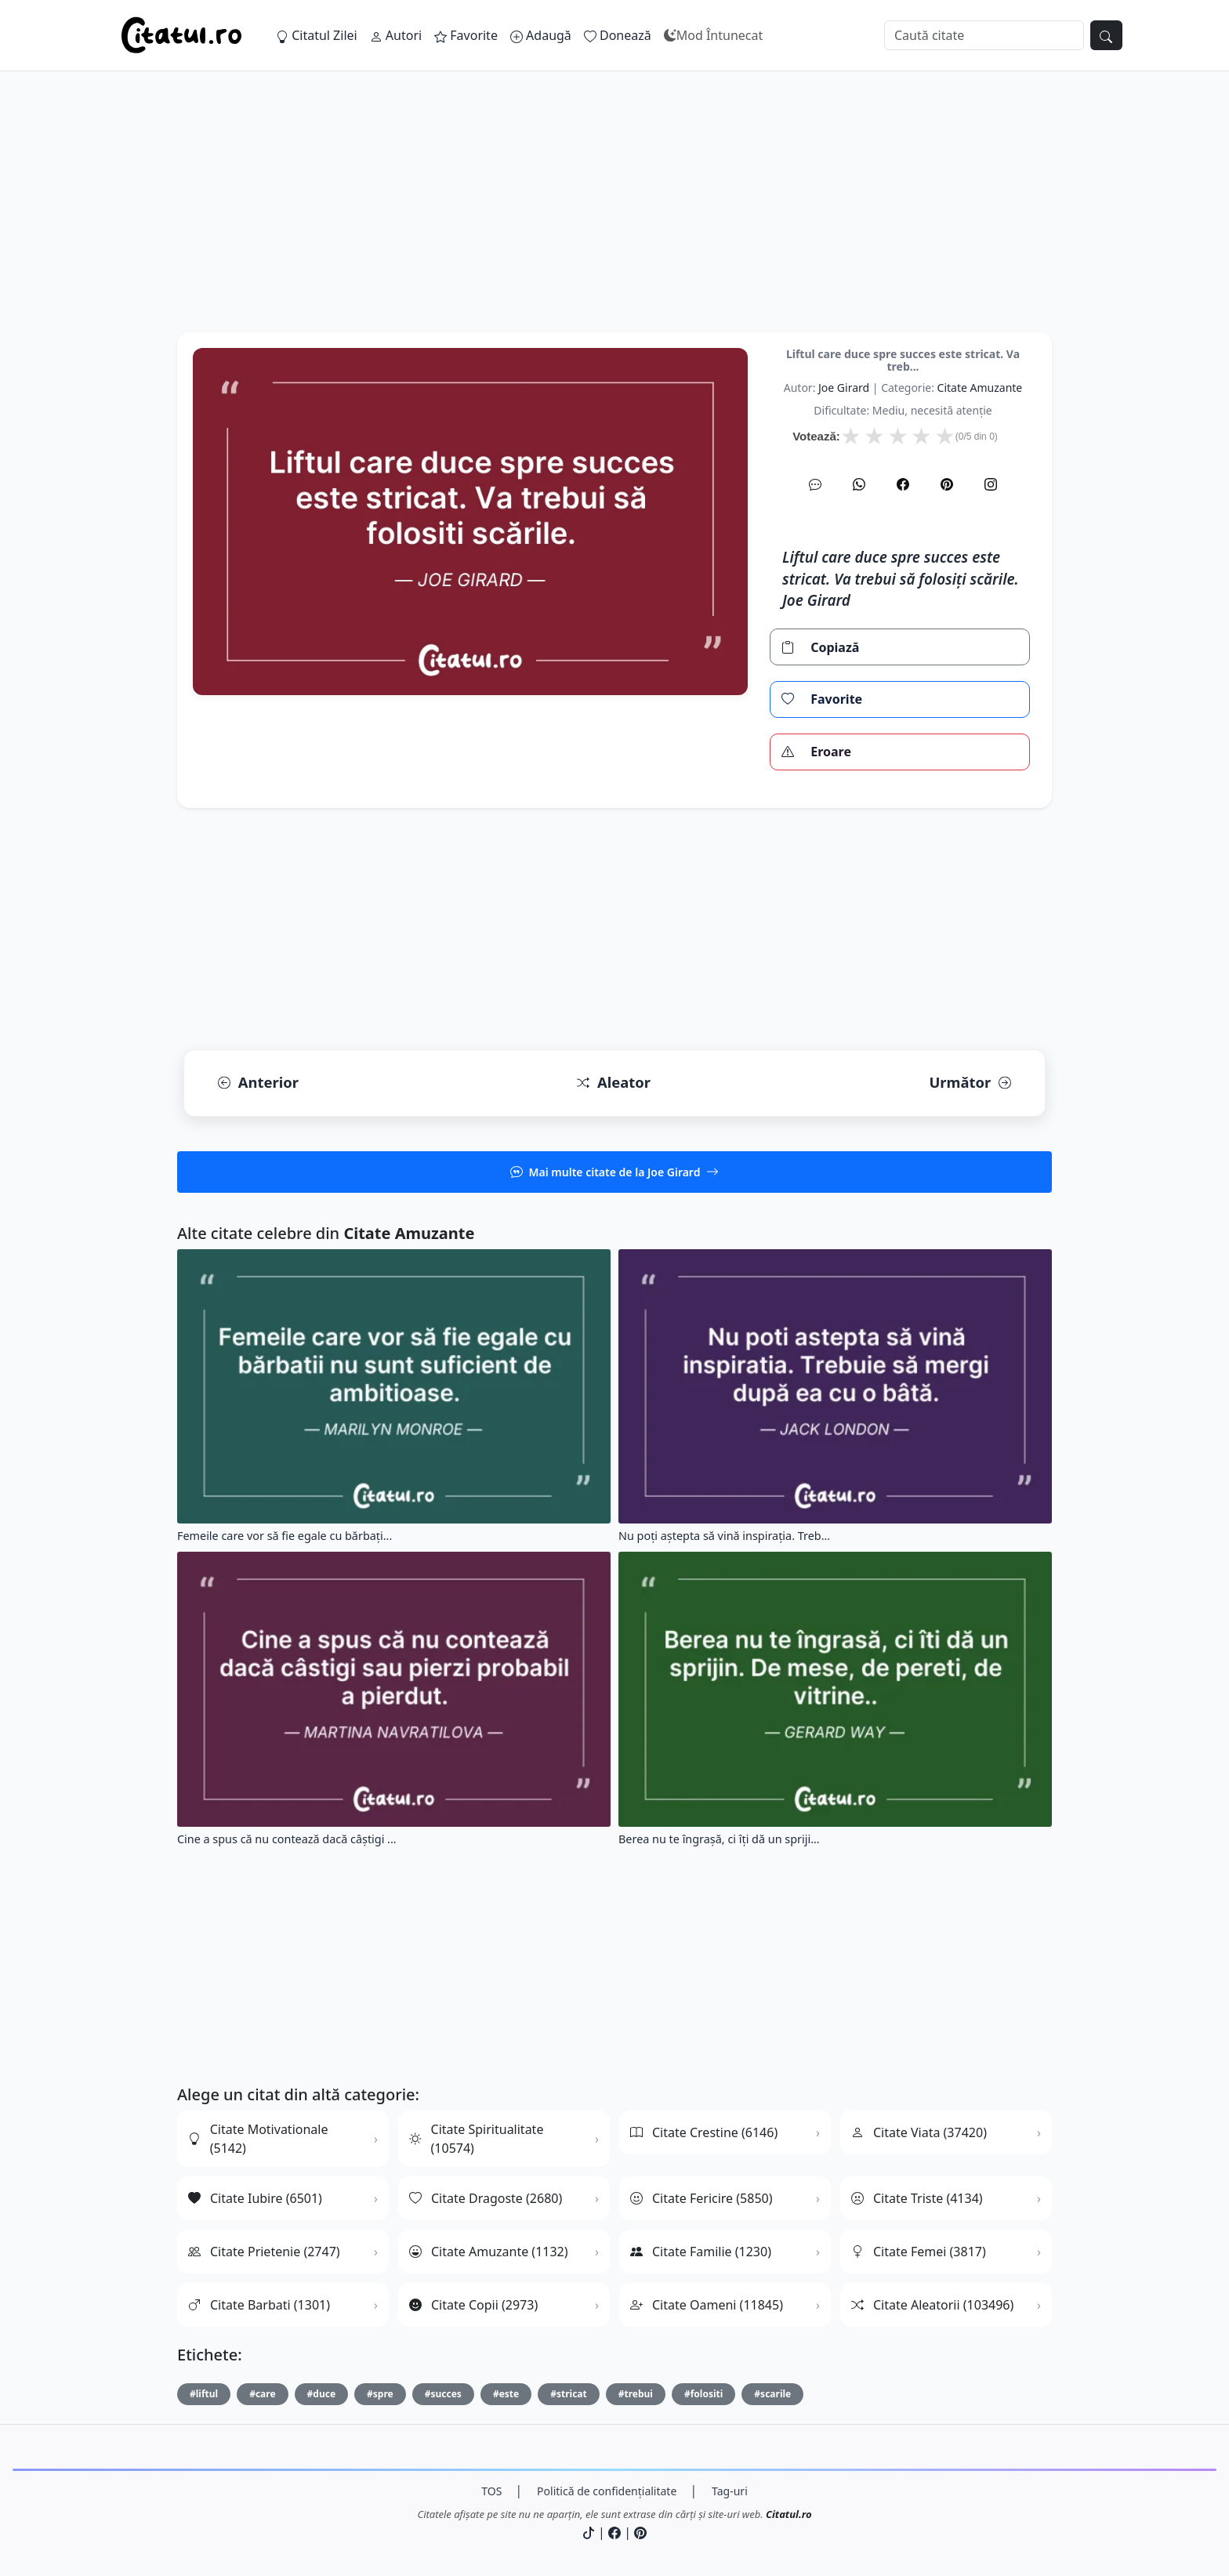 The image size is (1229, 2576). Describe the element at coordinates (704, 2132) in the screenshot. I see `Citate Crestine (6146)` at that location.